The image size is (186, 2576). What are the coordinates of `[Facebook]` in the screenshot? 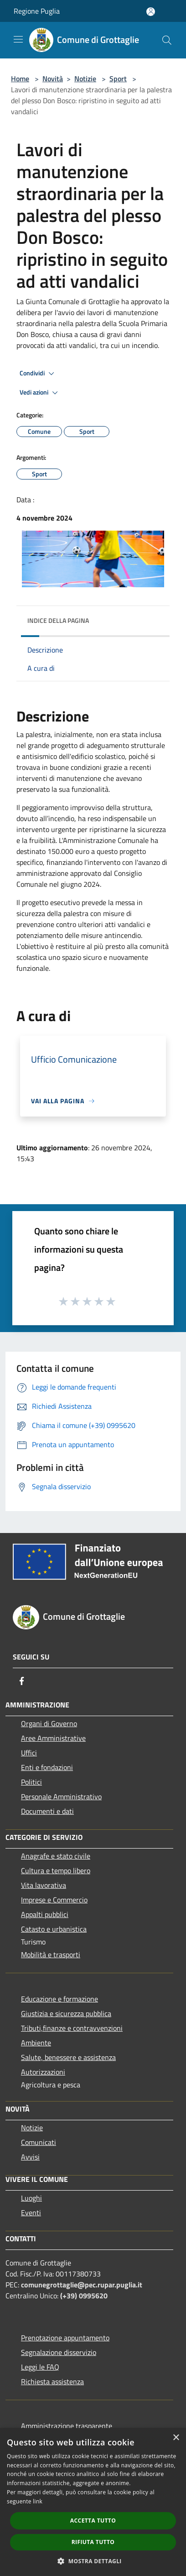 It's located at (22, 1681).